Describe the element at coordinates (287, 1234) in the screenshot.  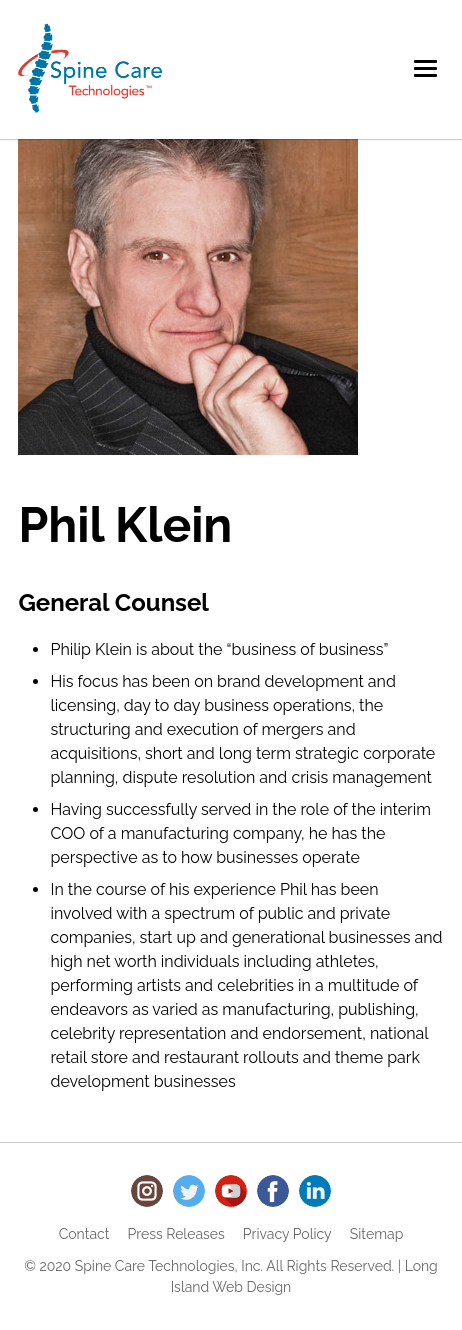
I see `Privacy Policy` at that location.